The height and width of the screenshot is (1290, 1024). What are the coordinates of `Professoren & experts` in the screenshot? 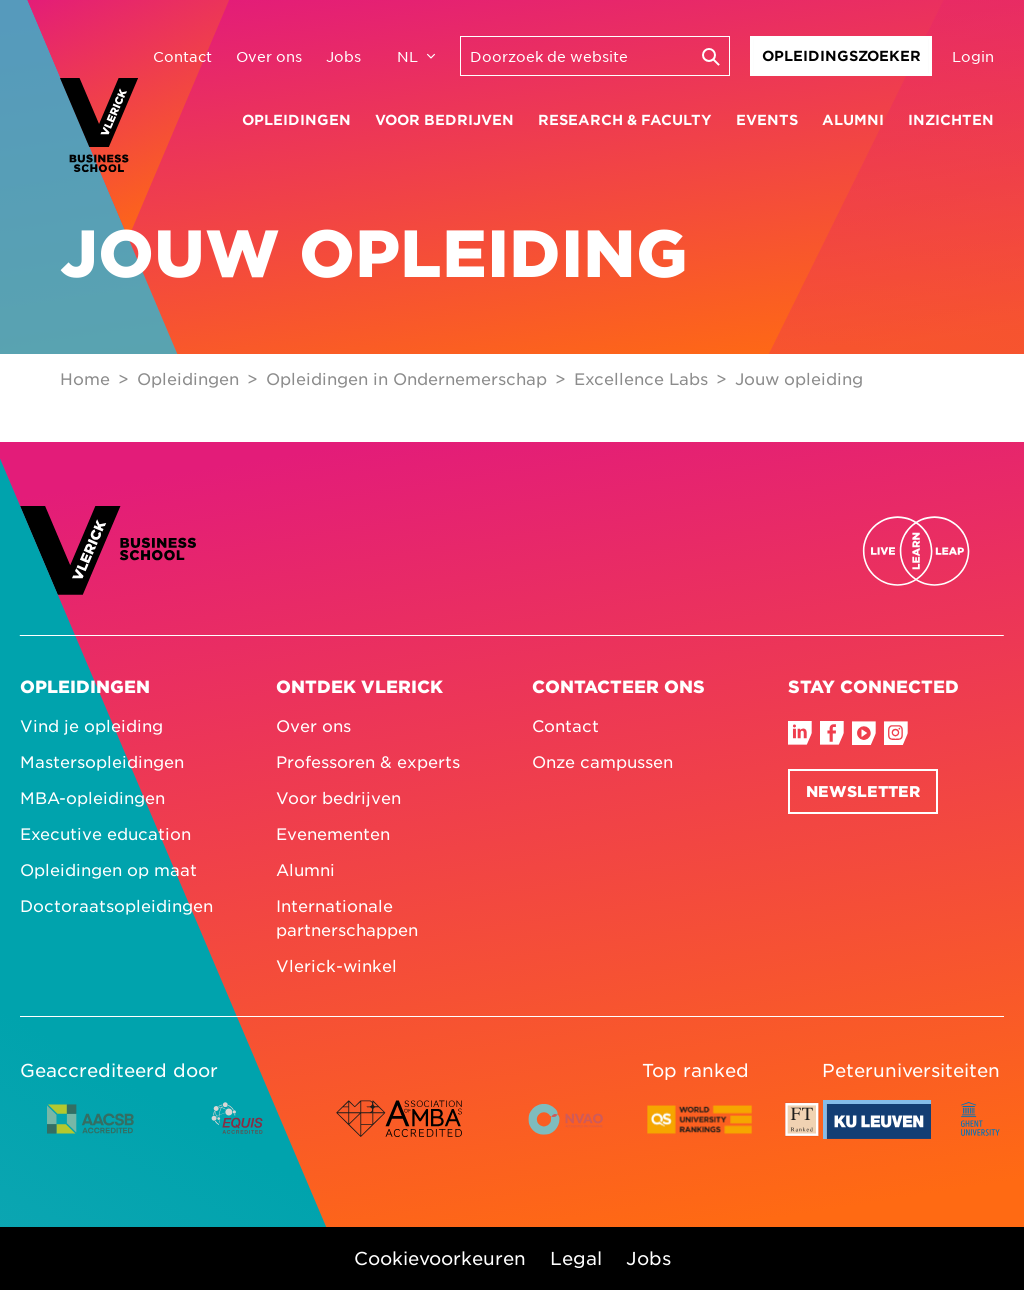 It's located at (368, 761).